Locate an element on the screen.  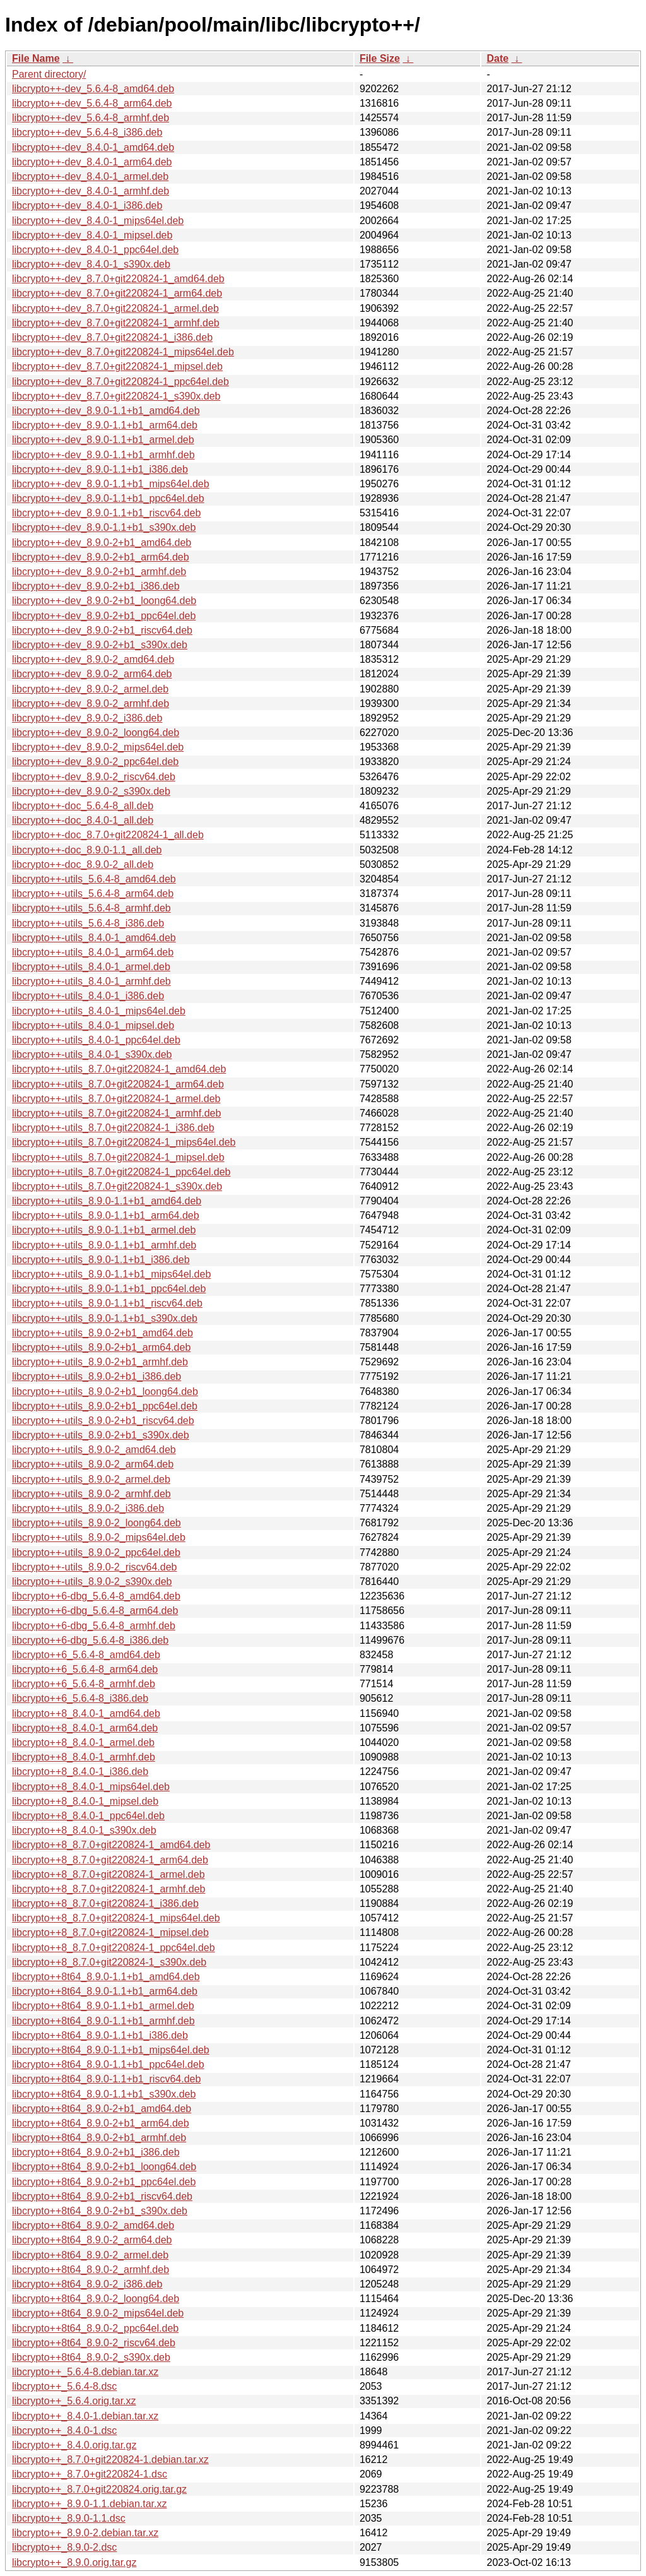
libcrypto++8t64_8.9.0-2+b1_i386.deb is located at coordinates (96, 2152).